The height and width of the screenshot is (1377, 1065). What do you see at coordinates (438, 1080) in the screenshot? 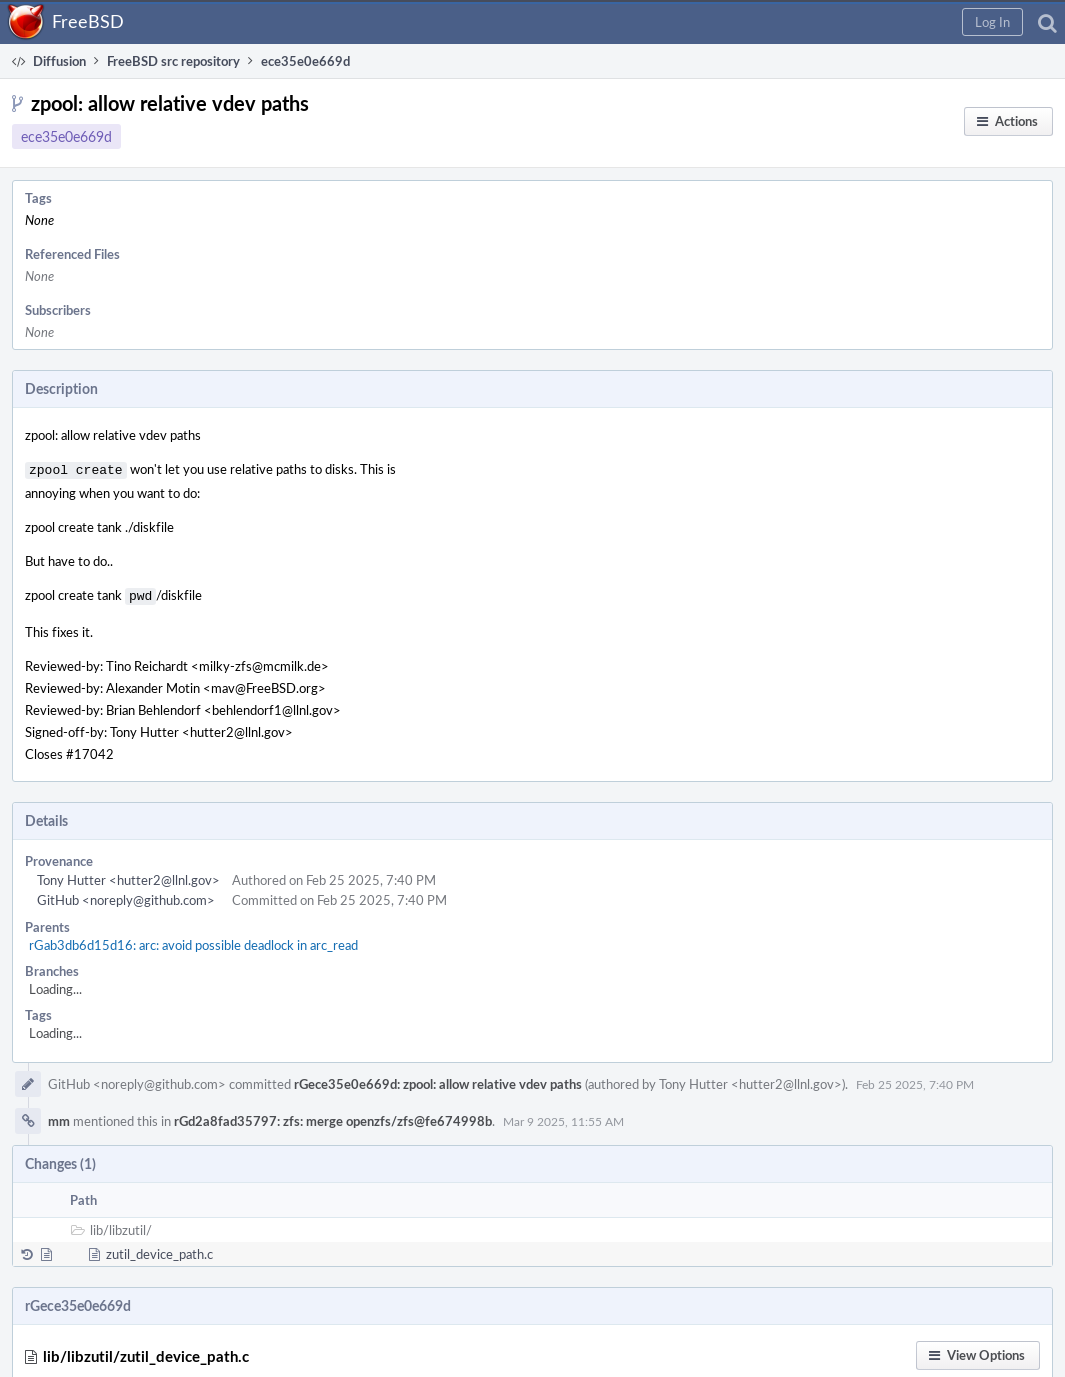
I see `rGece35e0e669d: zpool: allow relative vdev paths` at bounding box center [438, 1080].